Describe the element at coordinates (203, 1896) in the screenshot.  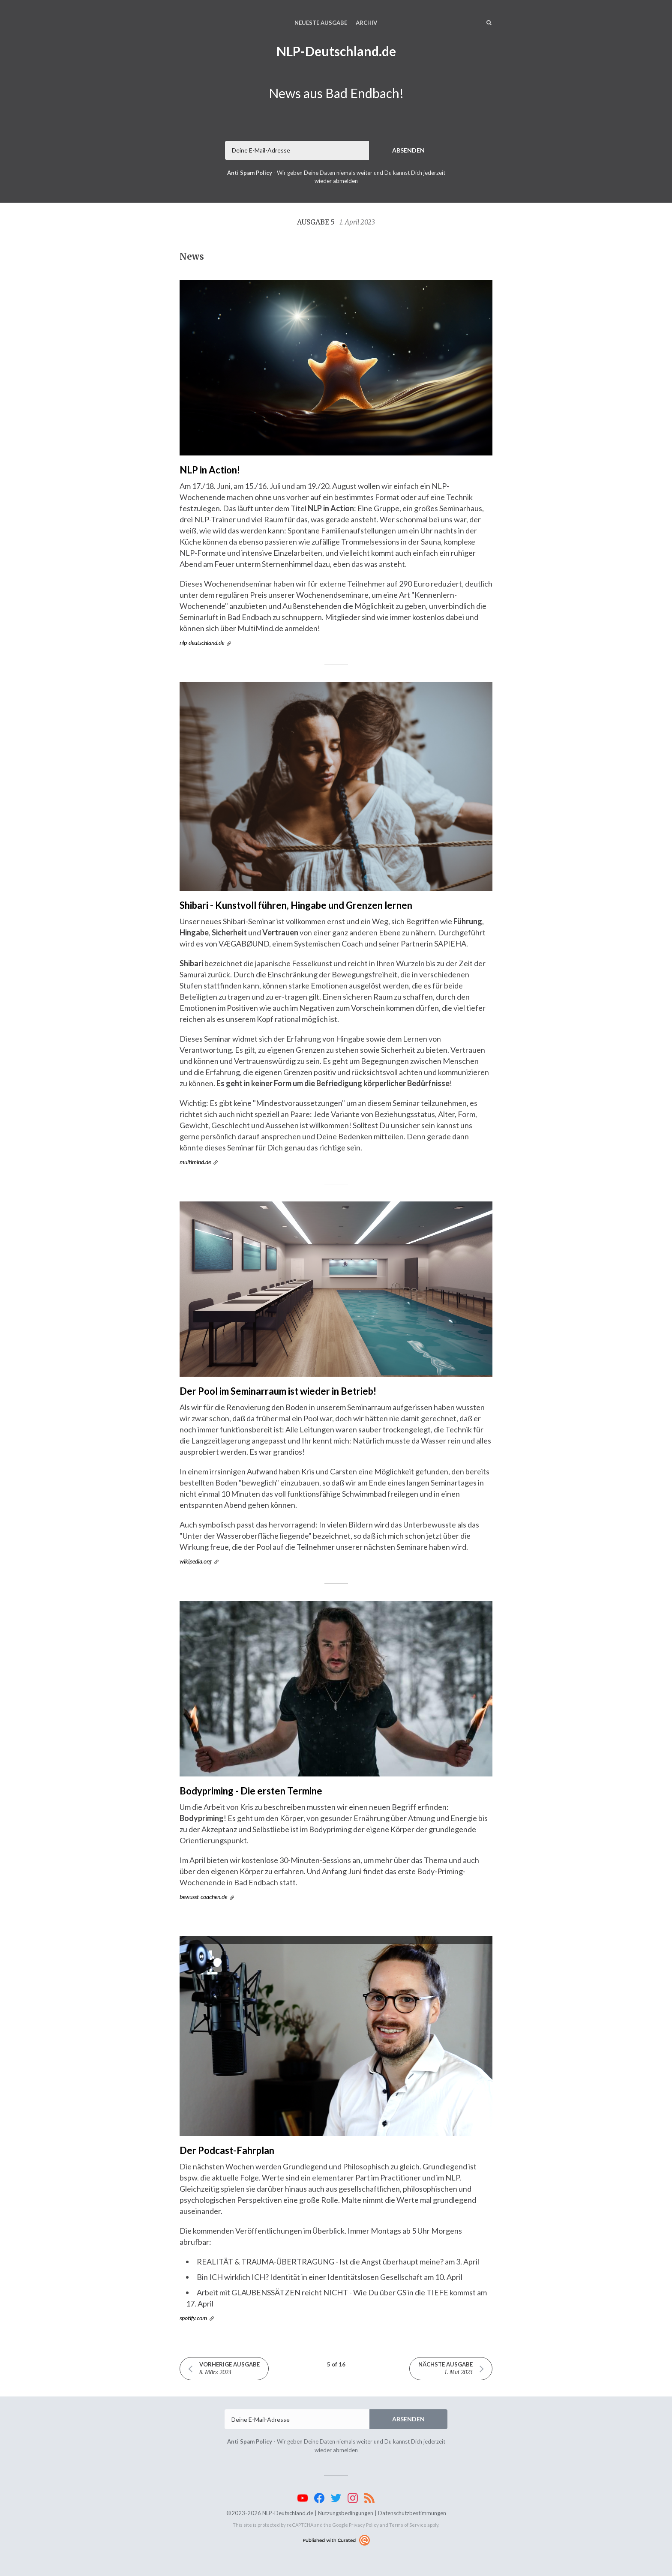
I see `bewusst-coachen.de` at that location.